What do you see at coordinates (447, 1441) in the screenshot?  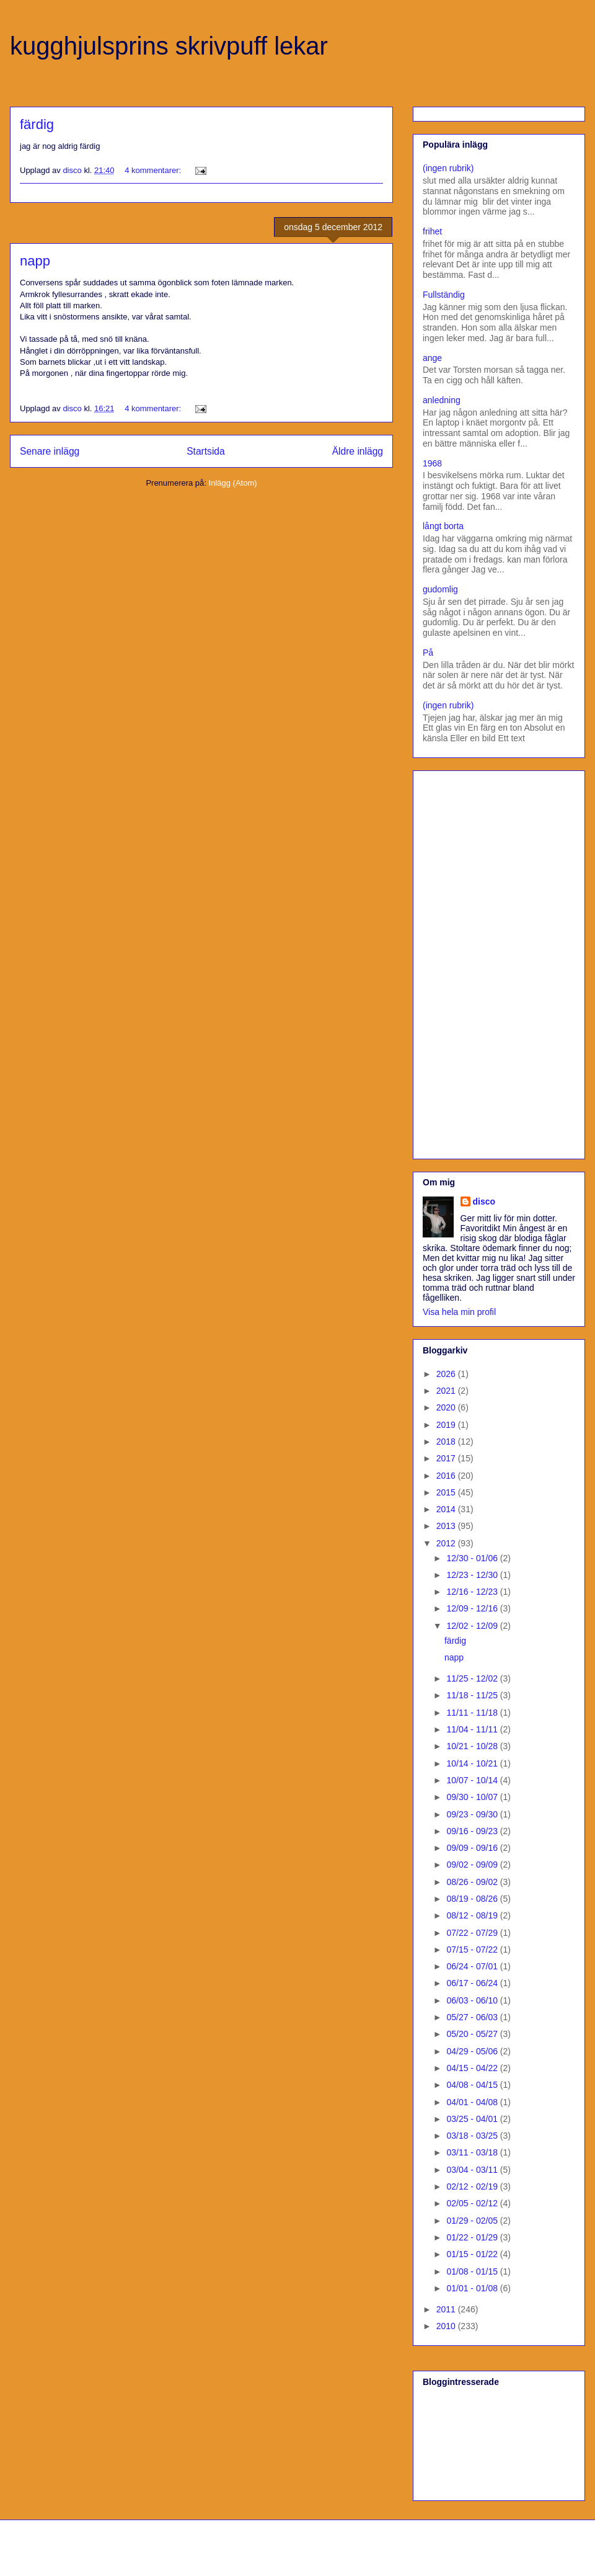 I see `2018` at bounding box center [447, 1441].